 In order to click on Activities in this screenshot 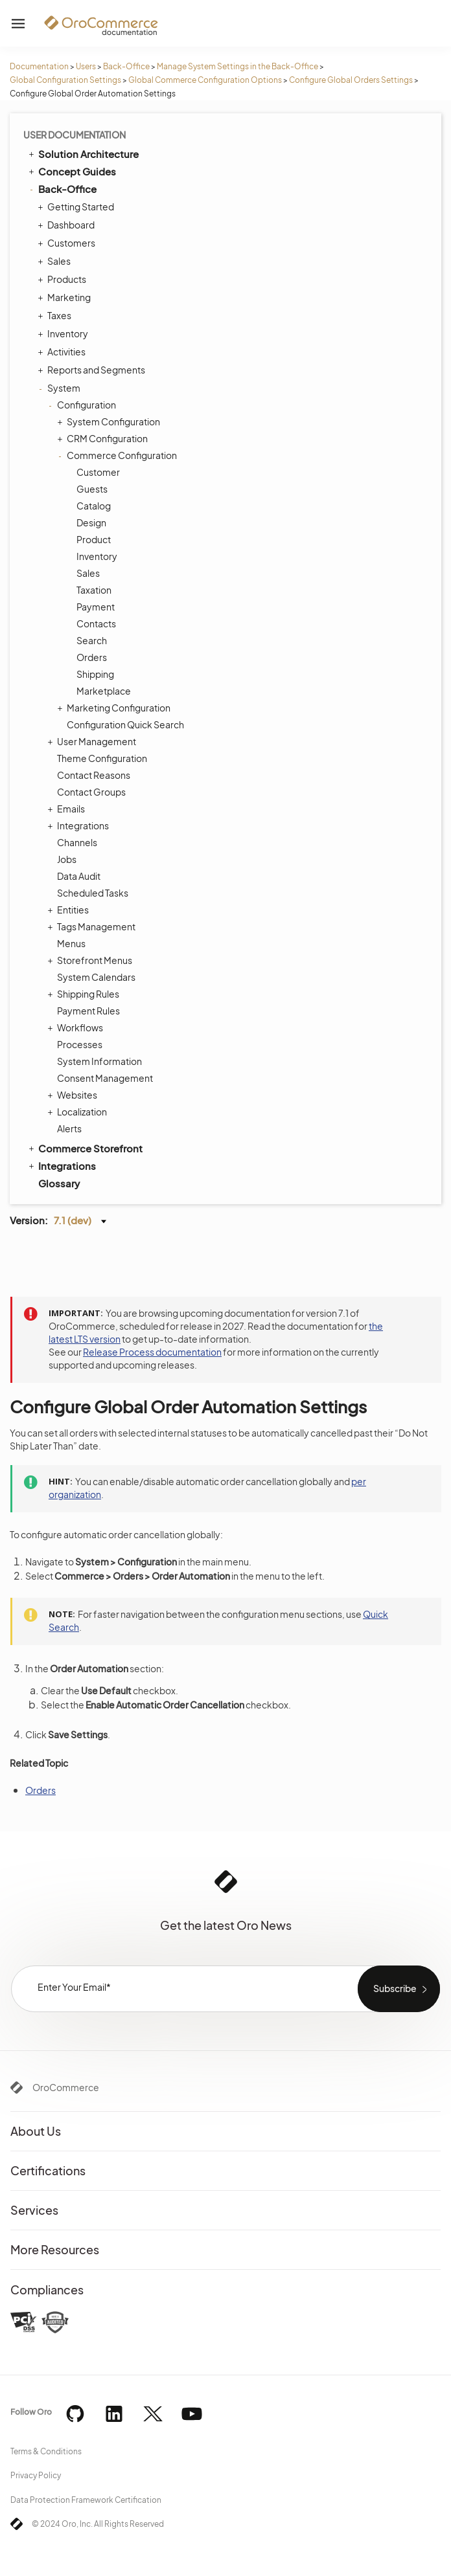, I will do `click(63, 351)`.